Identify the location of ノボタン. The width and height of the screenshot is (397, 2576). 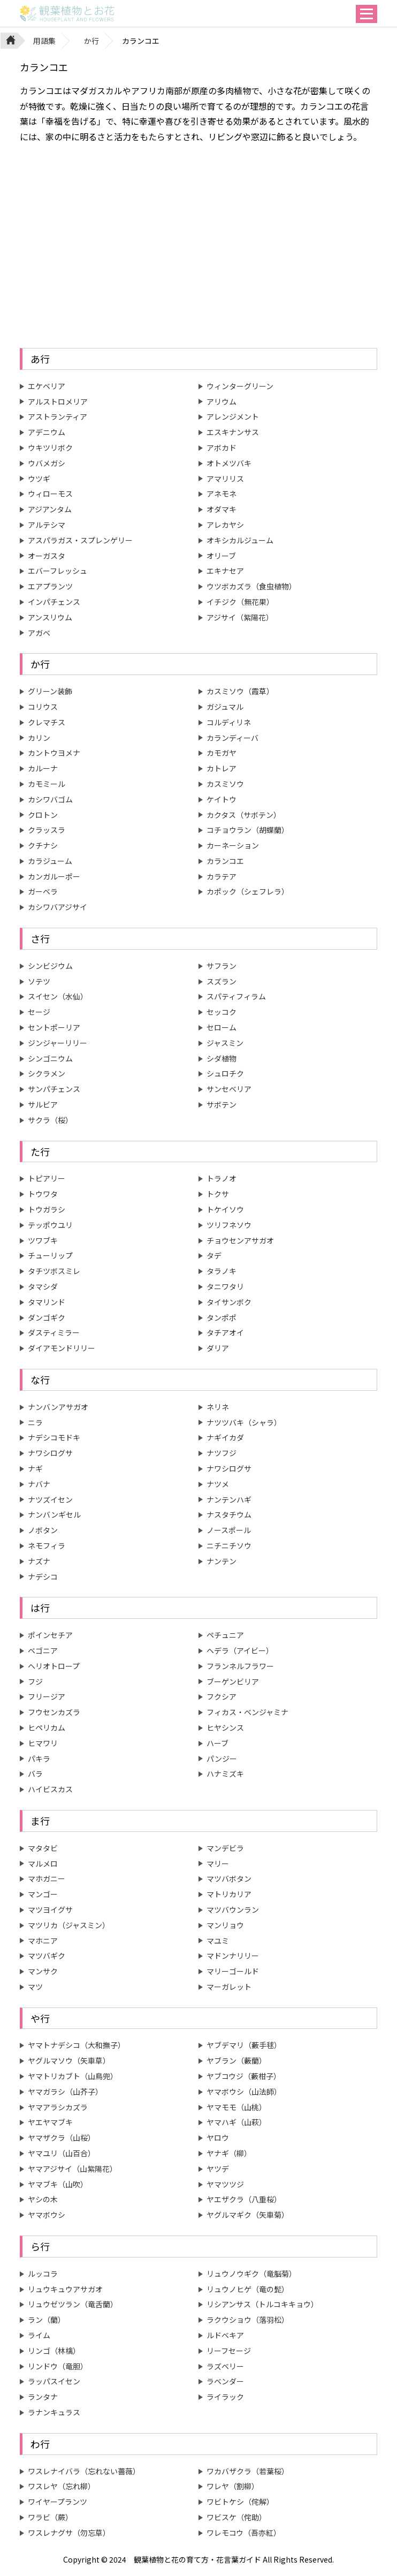
(43, 1530).